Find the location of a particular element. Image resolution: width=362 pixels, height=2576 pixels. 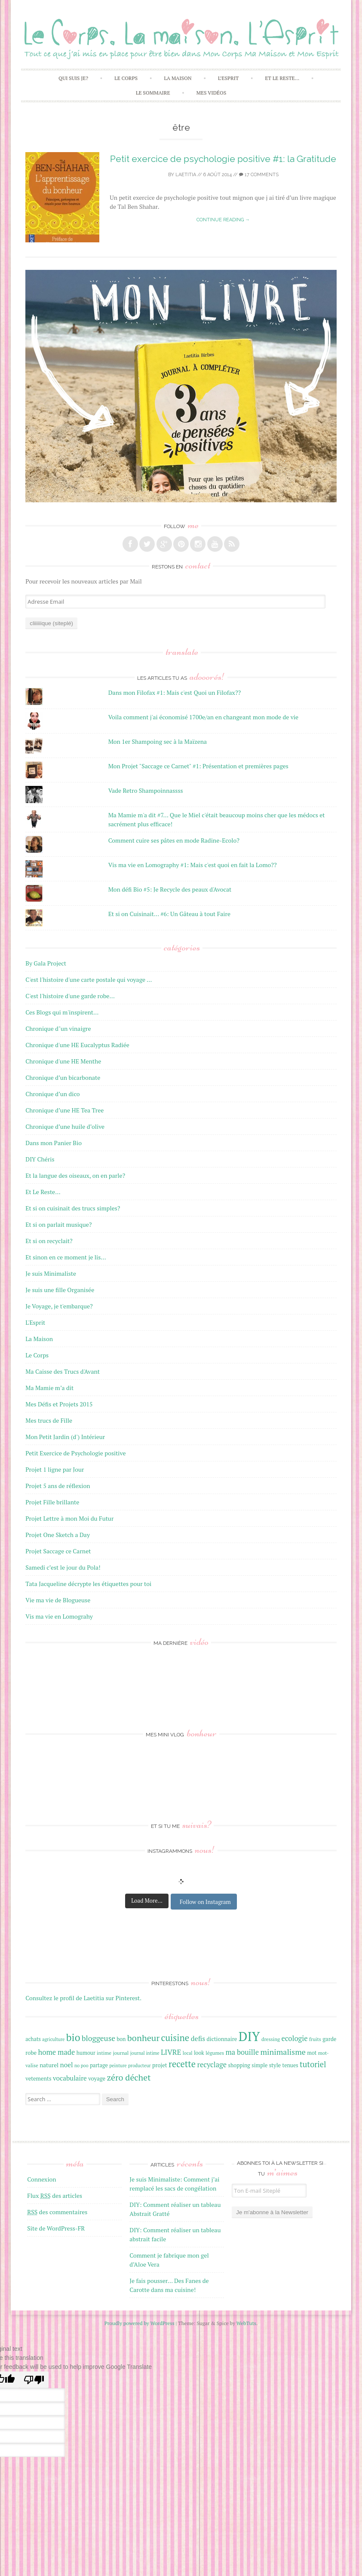

Chronique d’un bicarbonate is located at coordinates (62, 1077).